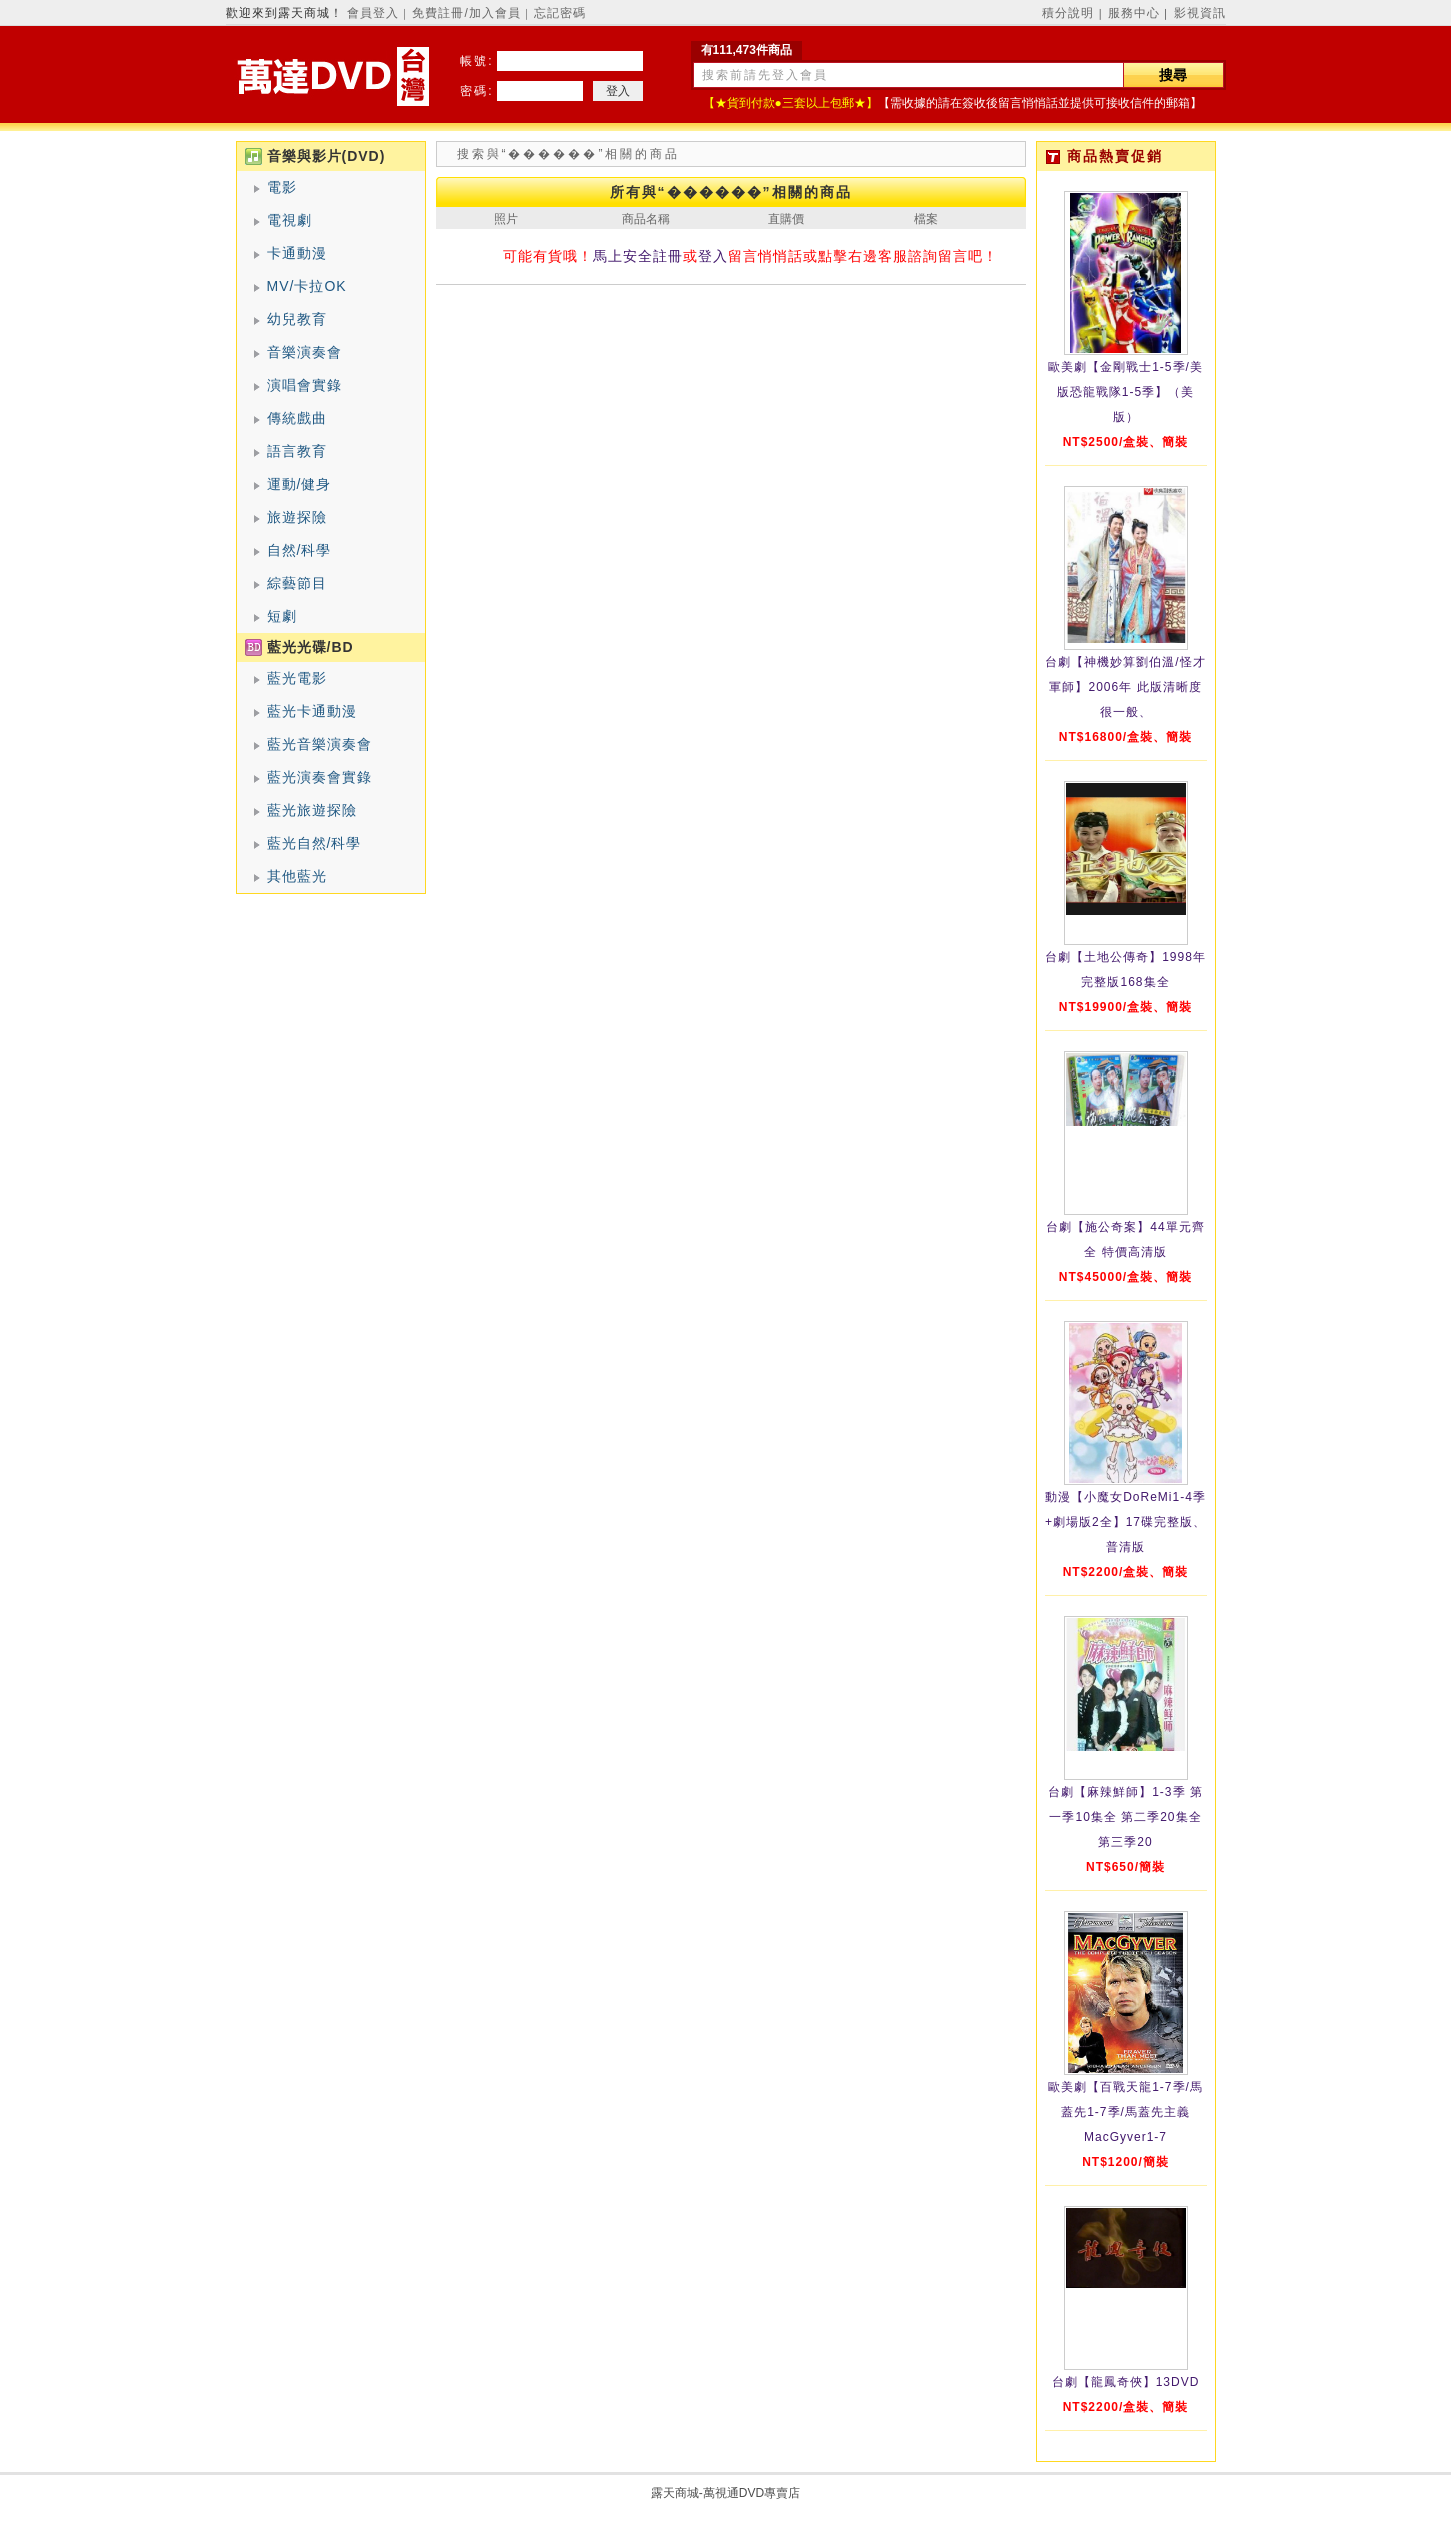 The width and height of the screenshot is (1451, 2527). Describe the element at coordinates (304, 385) in the screenshot. I see `演唱會實錄` at that location.